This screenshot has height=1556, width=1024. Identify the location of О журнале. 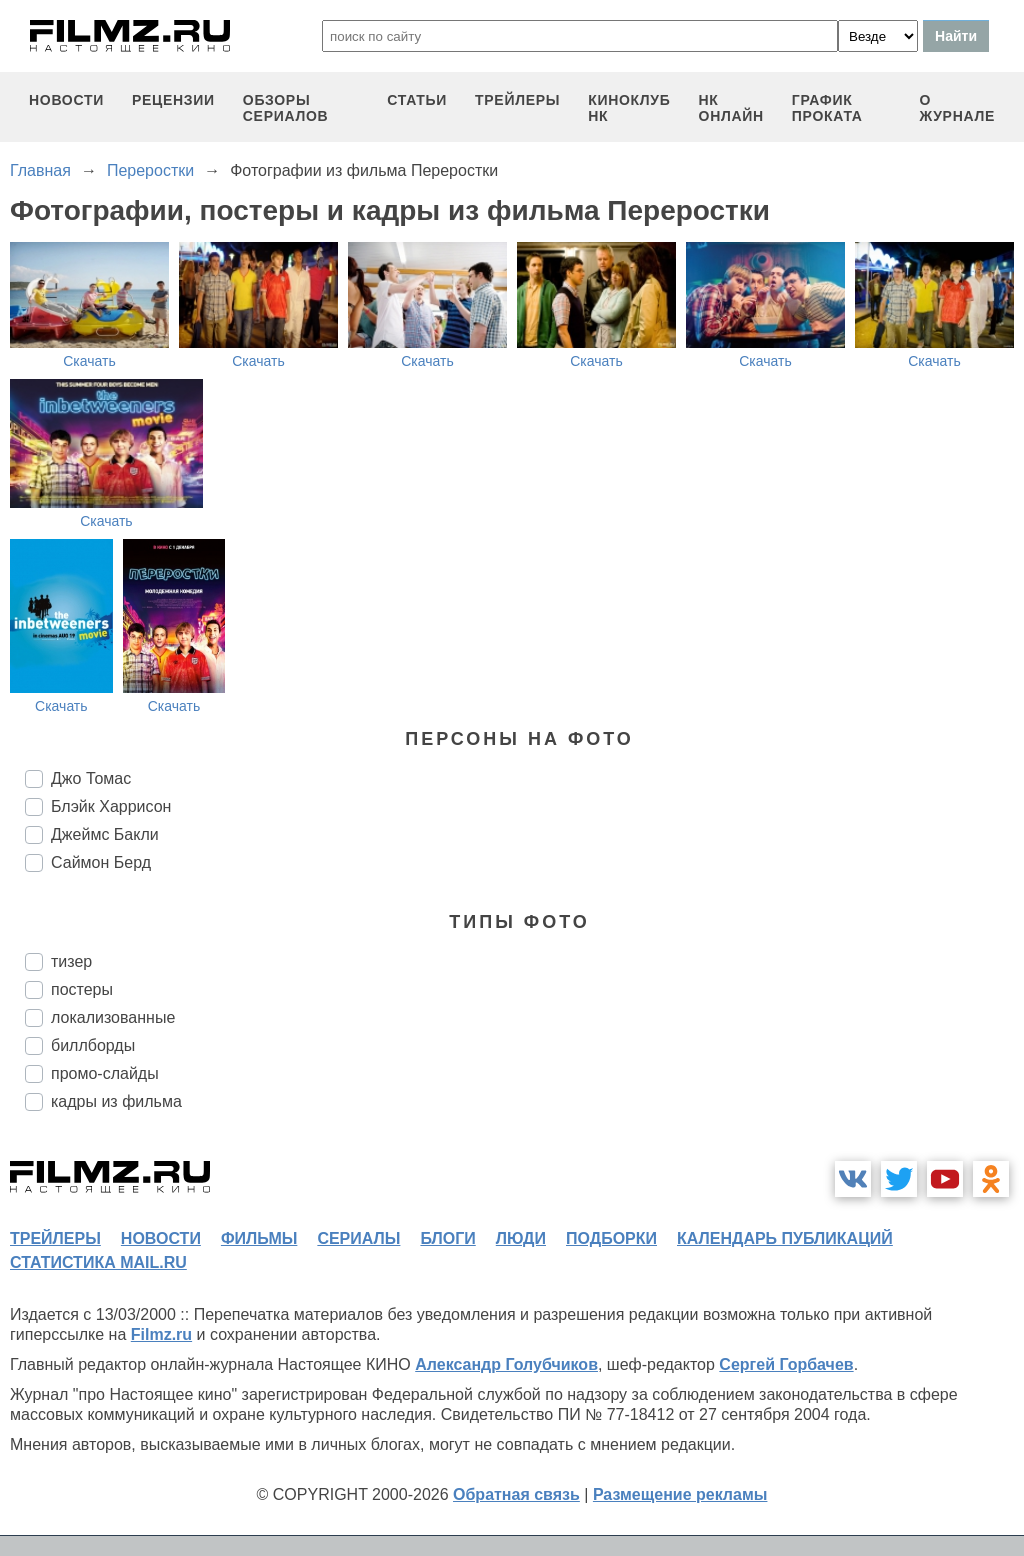
(957, 108).